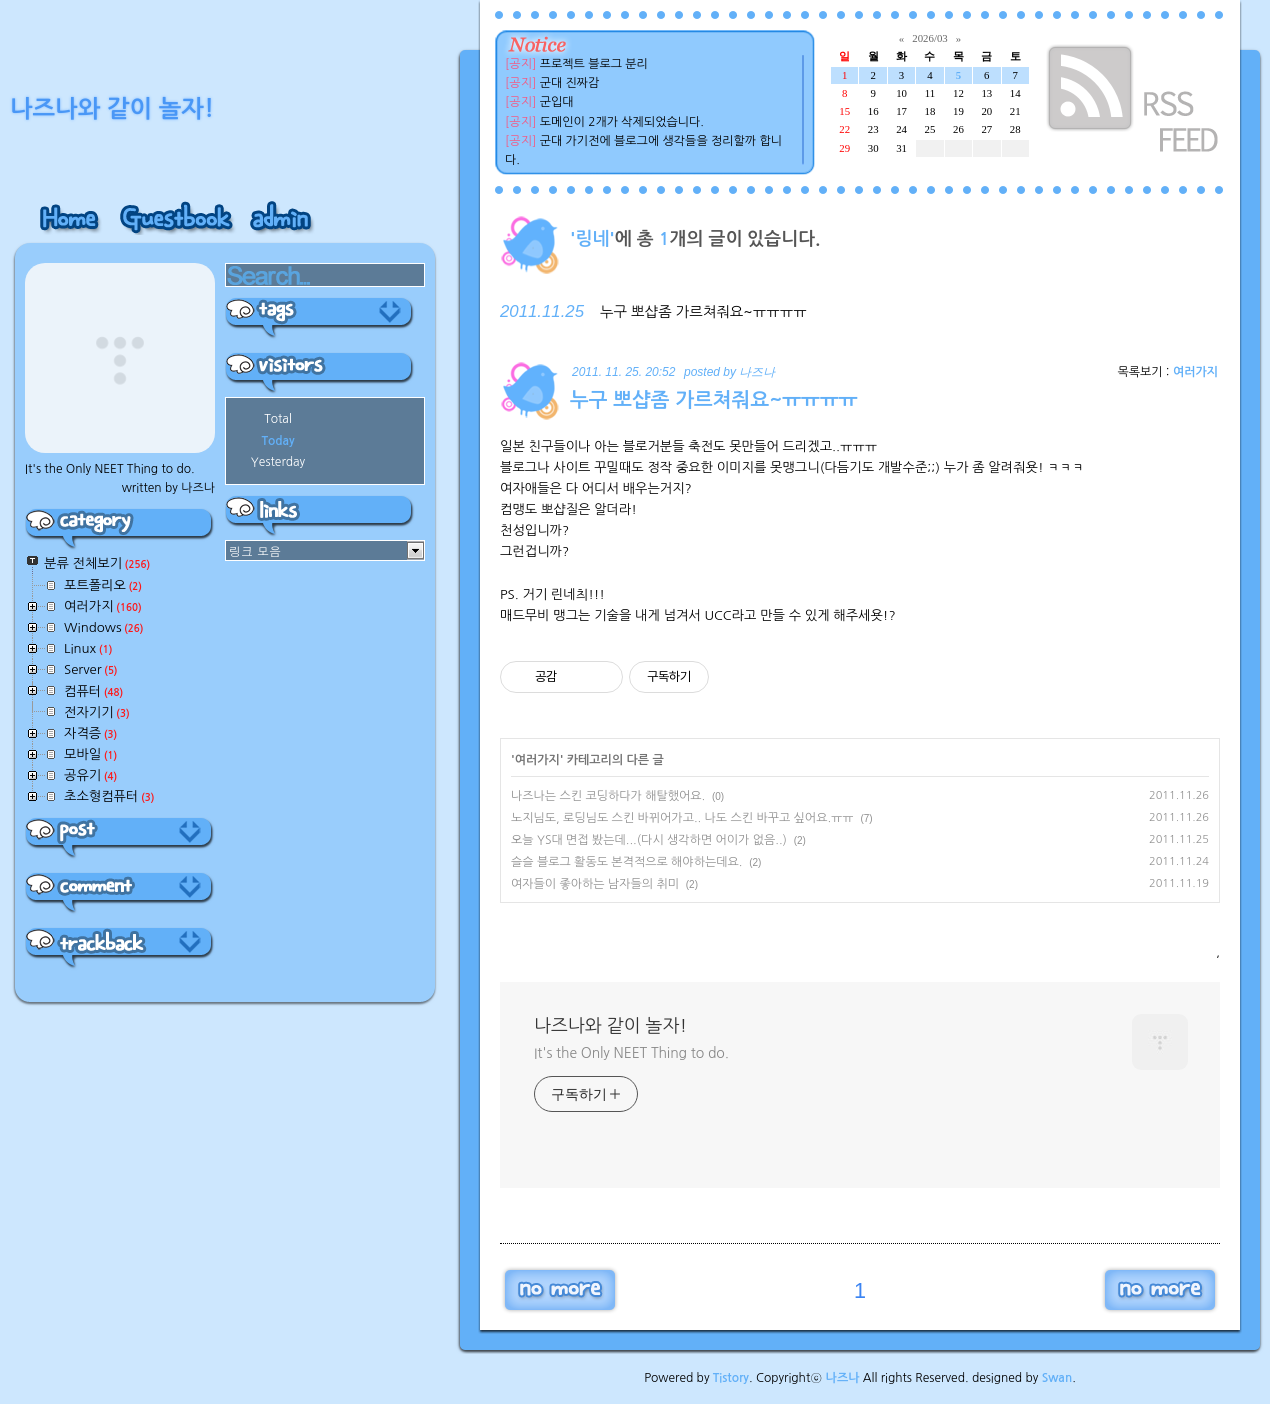  What do you see at coordinates (557, 102) in the screenshot?
I see `군입대` at bounding box center [557, 102].